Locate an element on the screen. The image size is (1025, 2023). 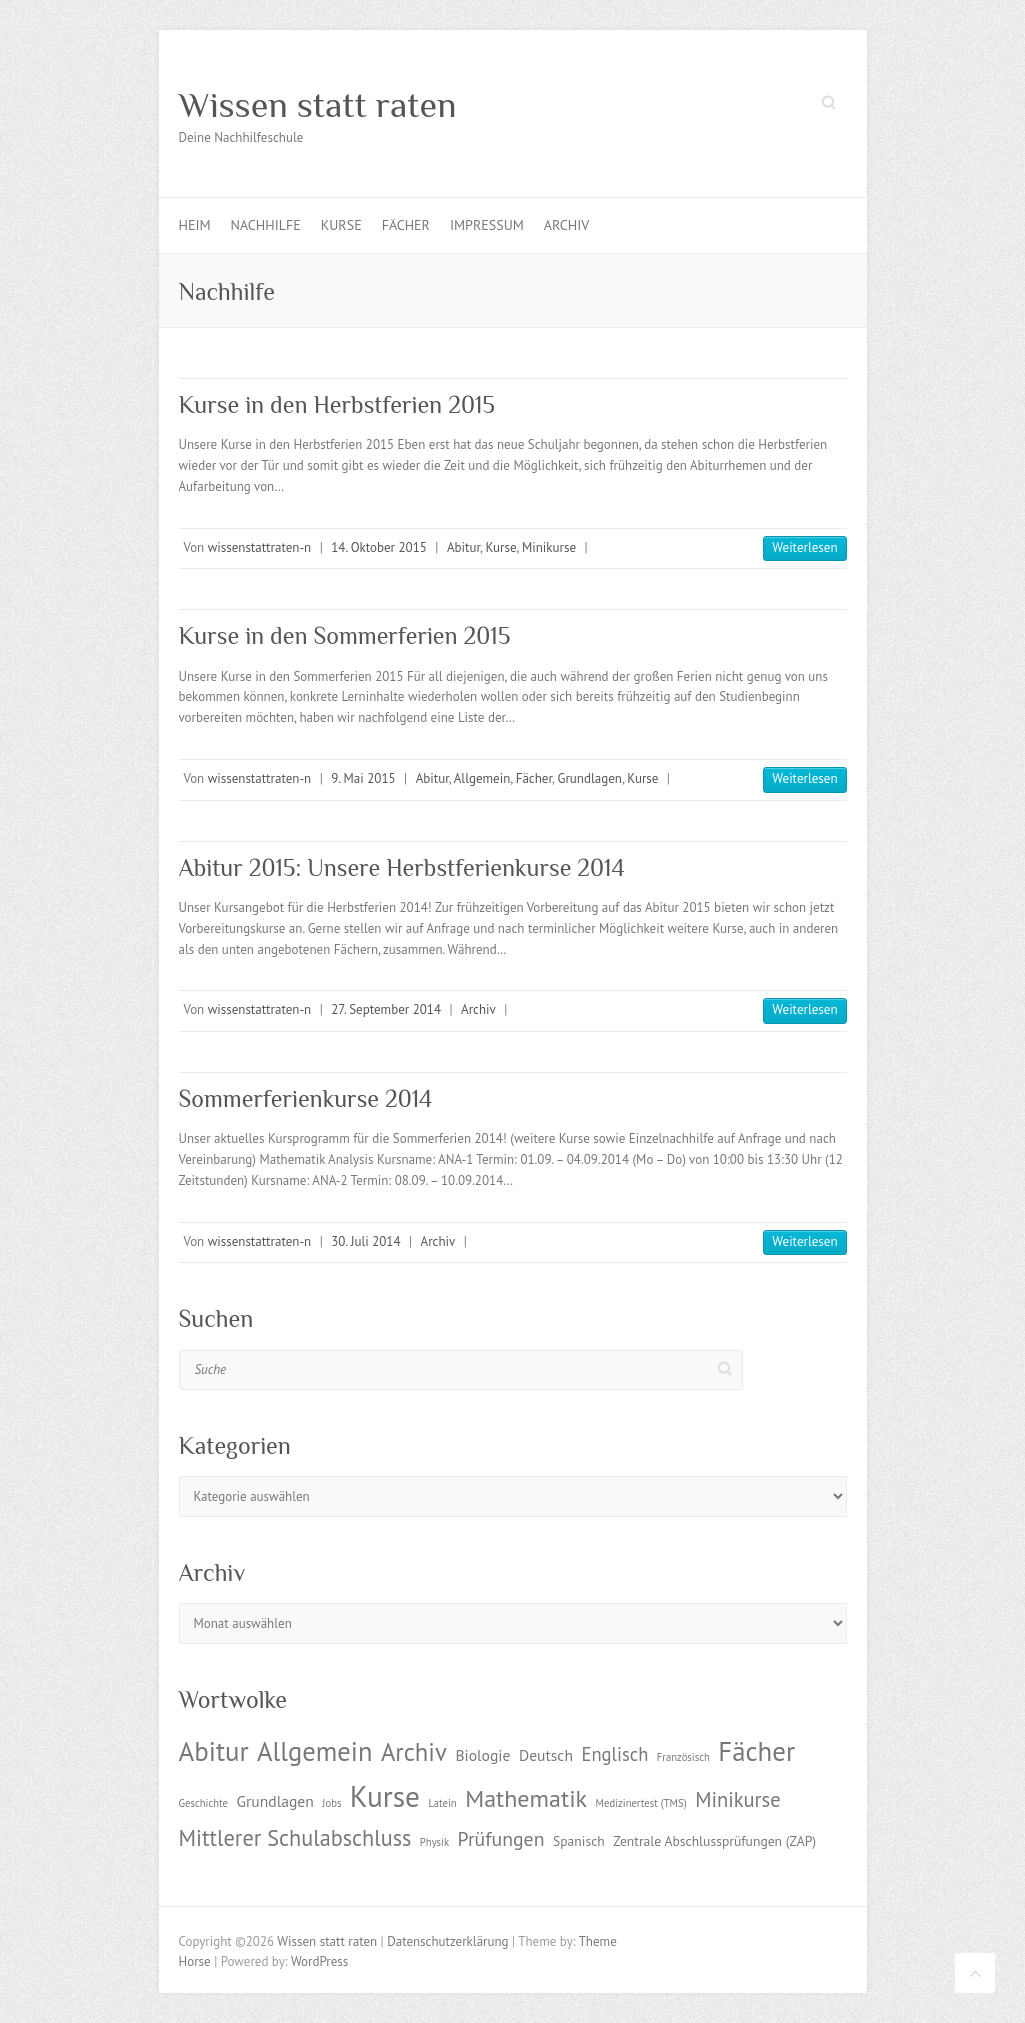
Impressum is located at coordinates (487, 225).